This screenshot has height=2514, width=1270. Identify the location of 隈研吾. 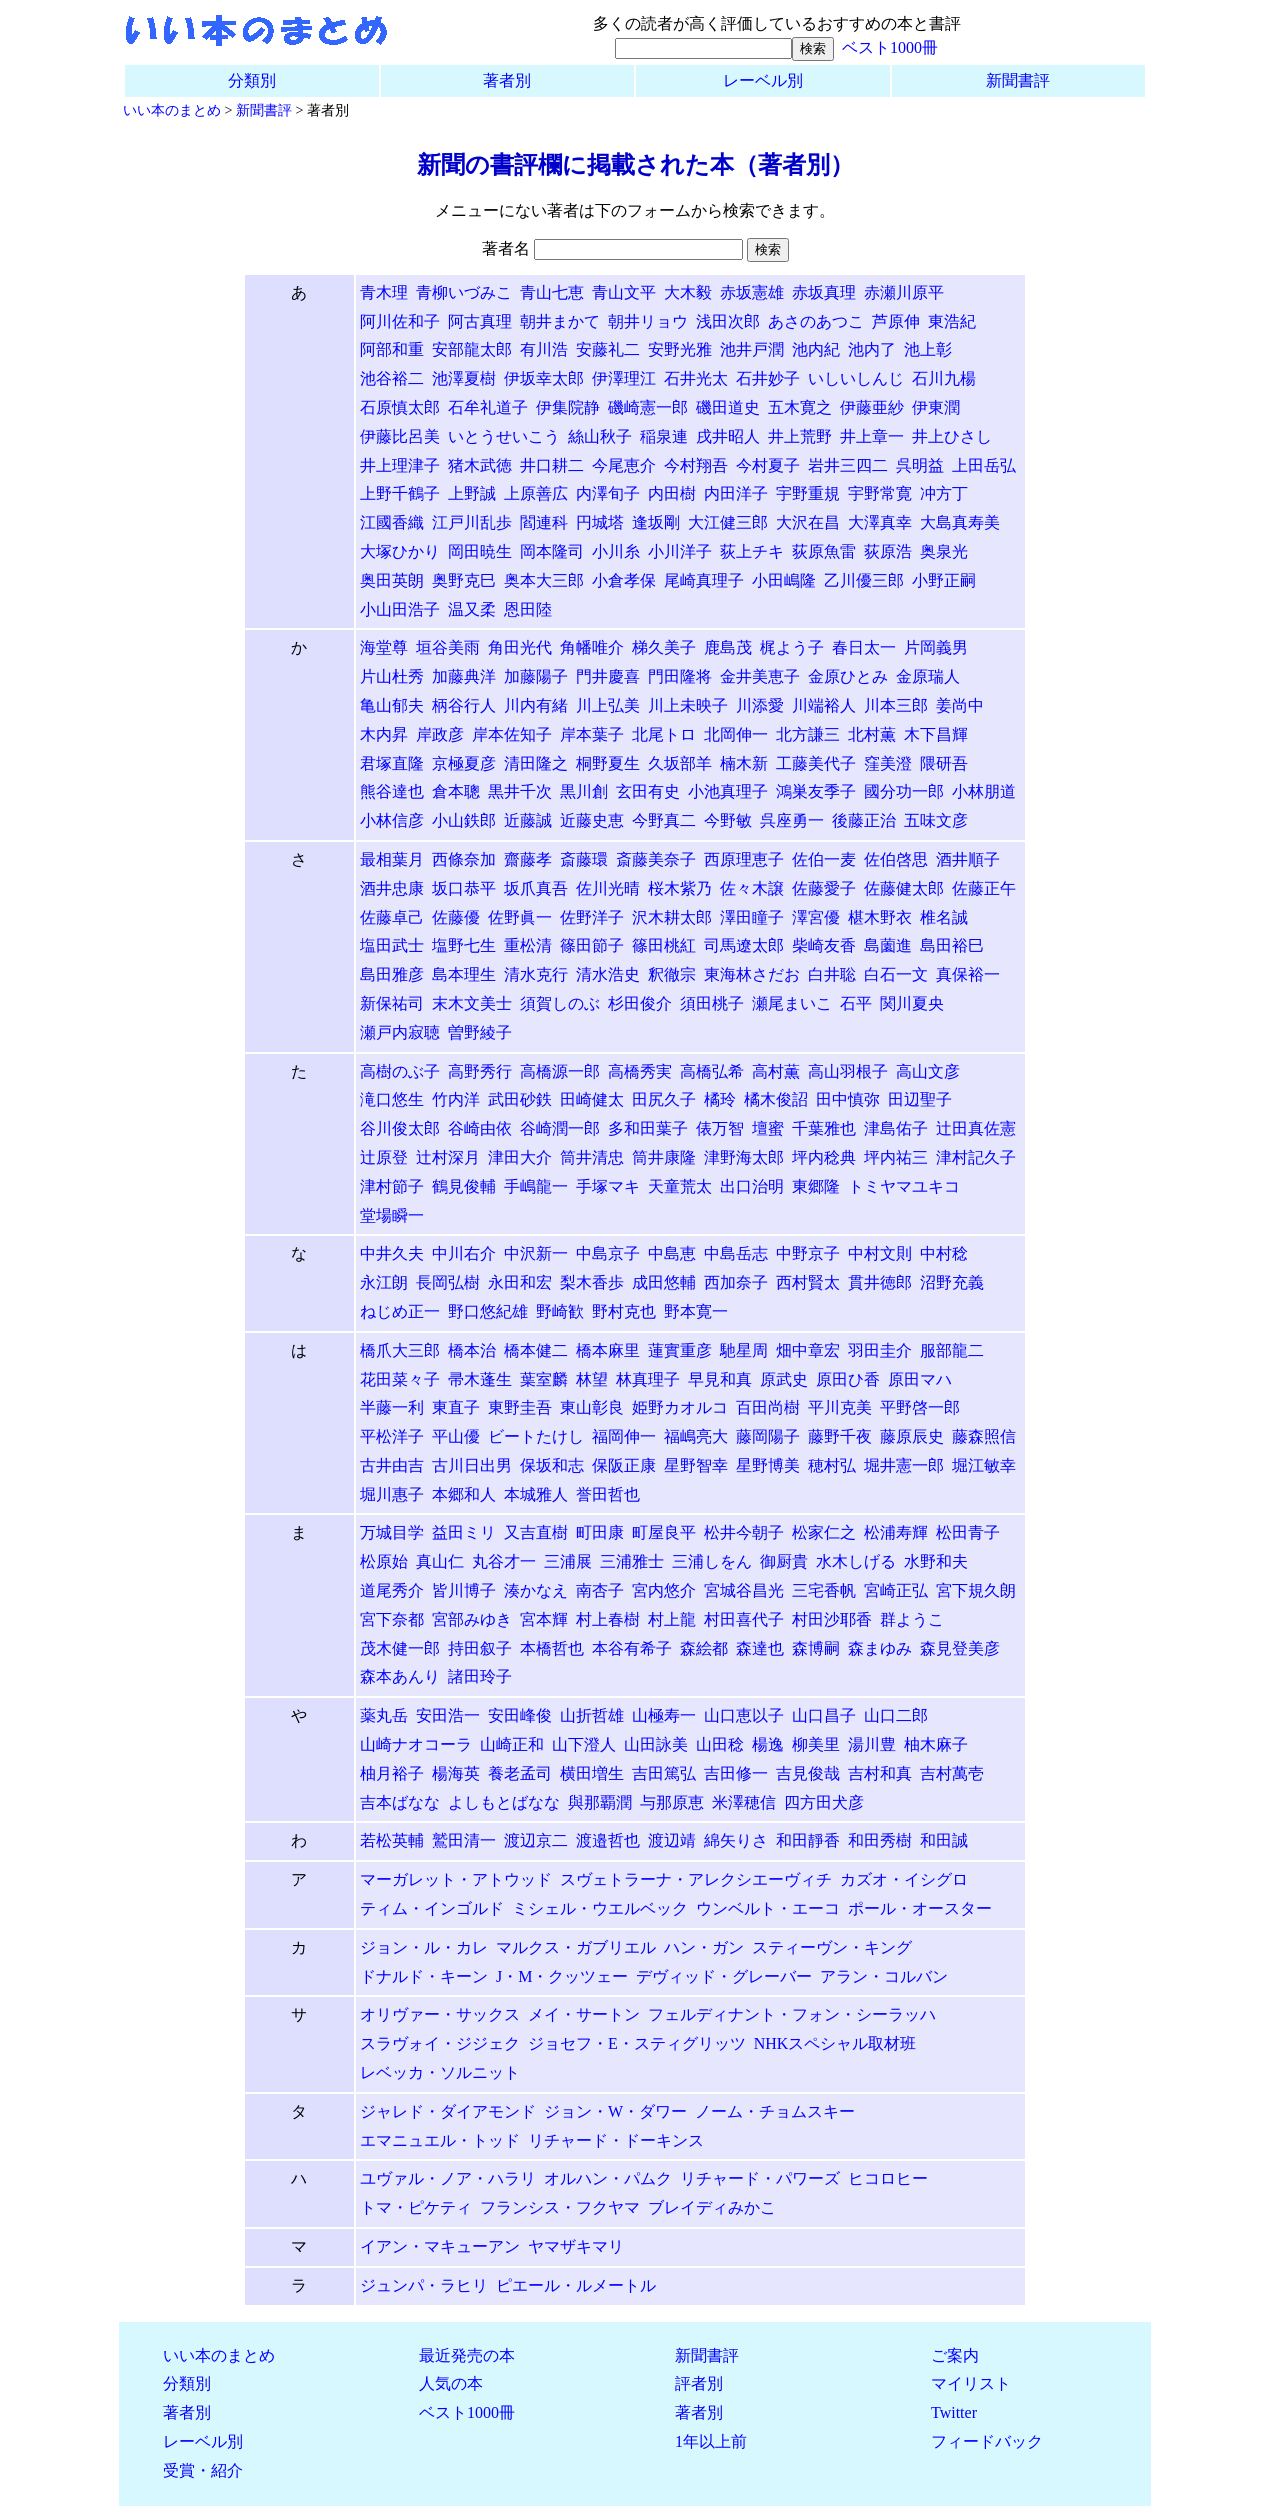
(944, 763).